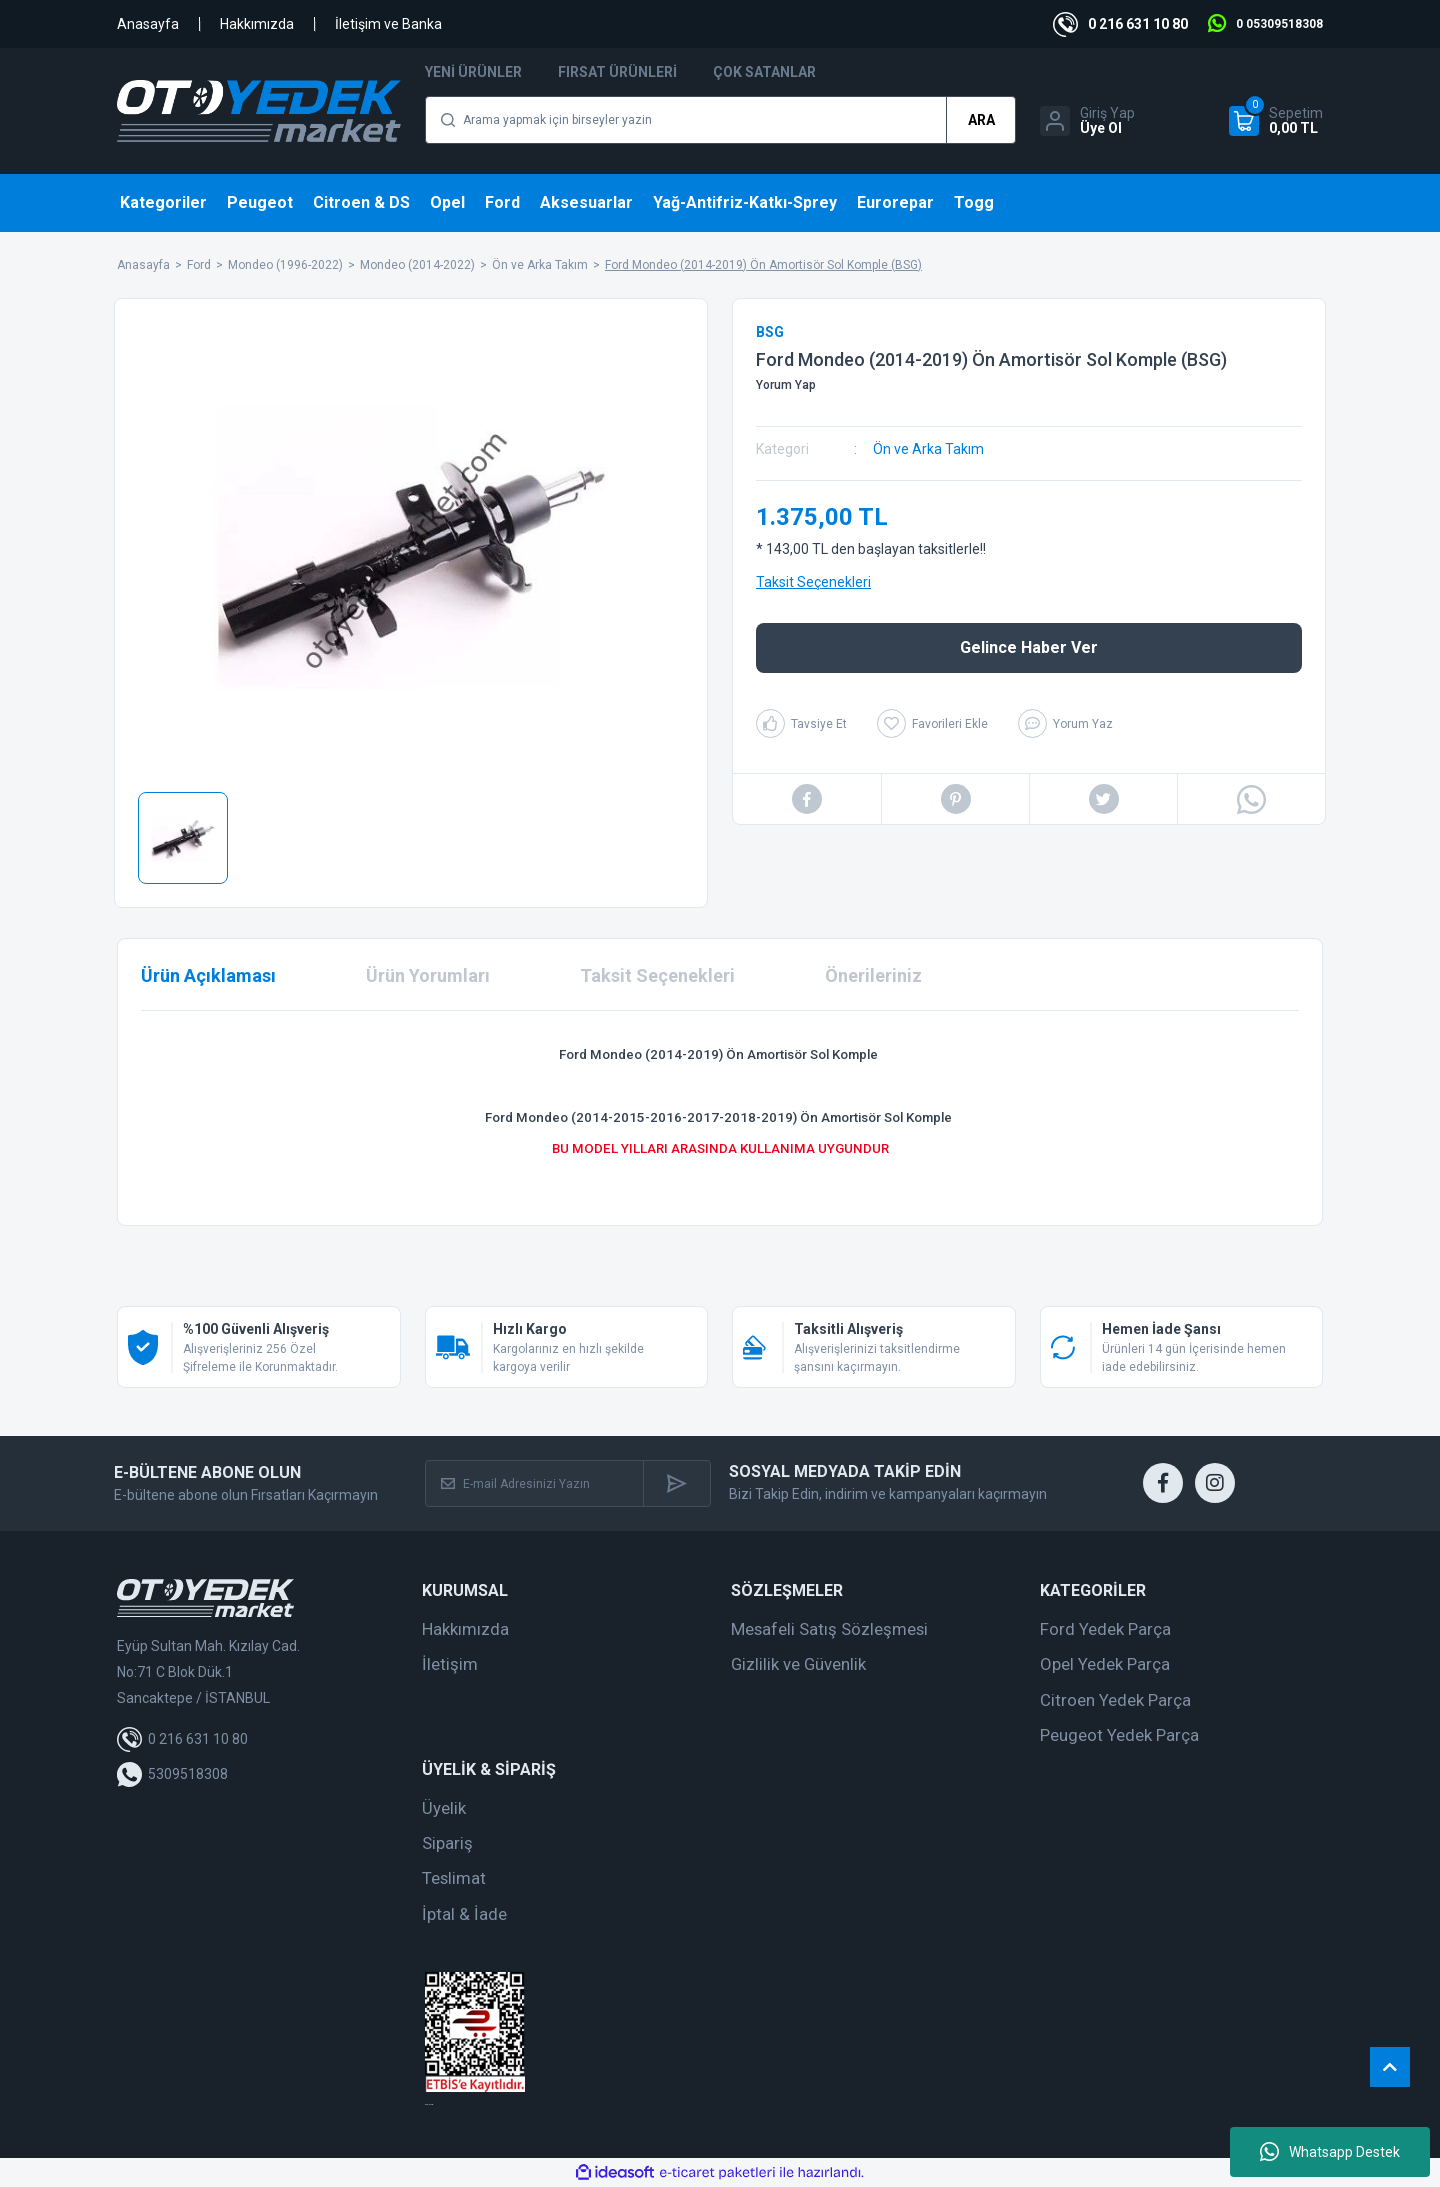  Describe the element at coordinates (873, 975) in the screenshot. I see `Önerileriniz` at that location.